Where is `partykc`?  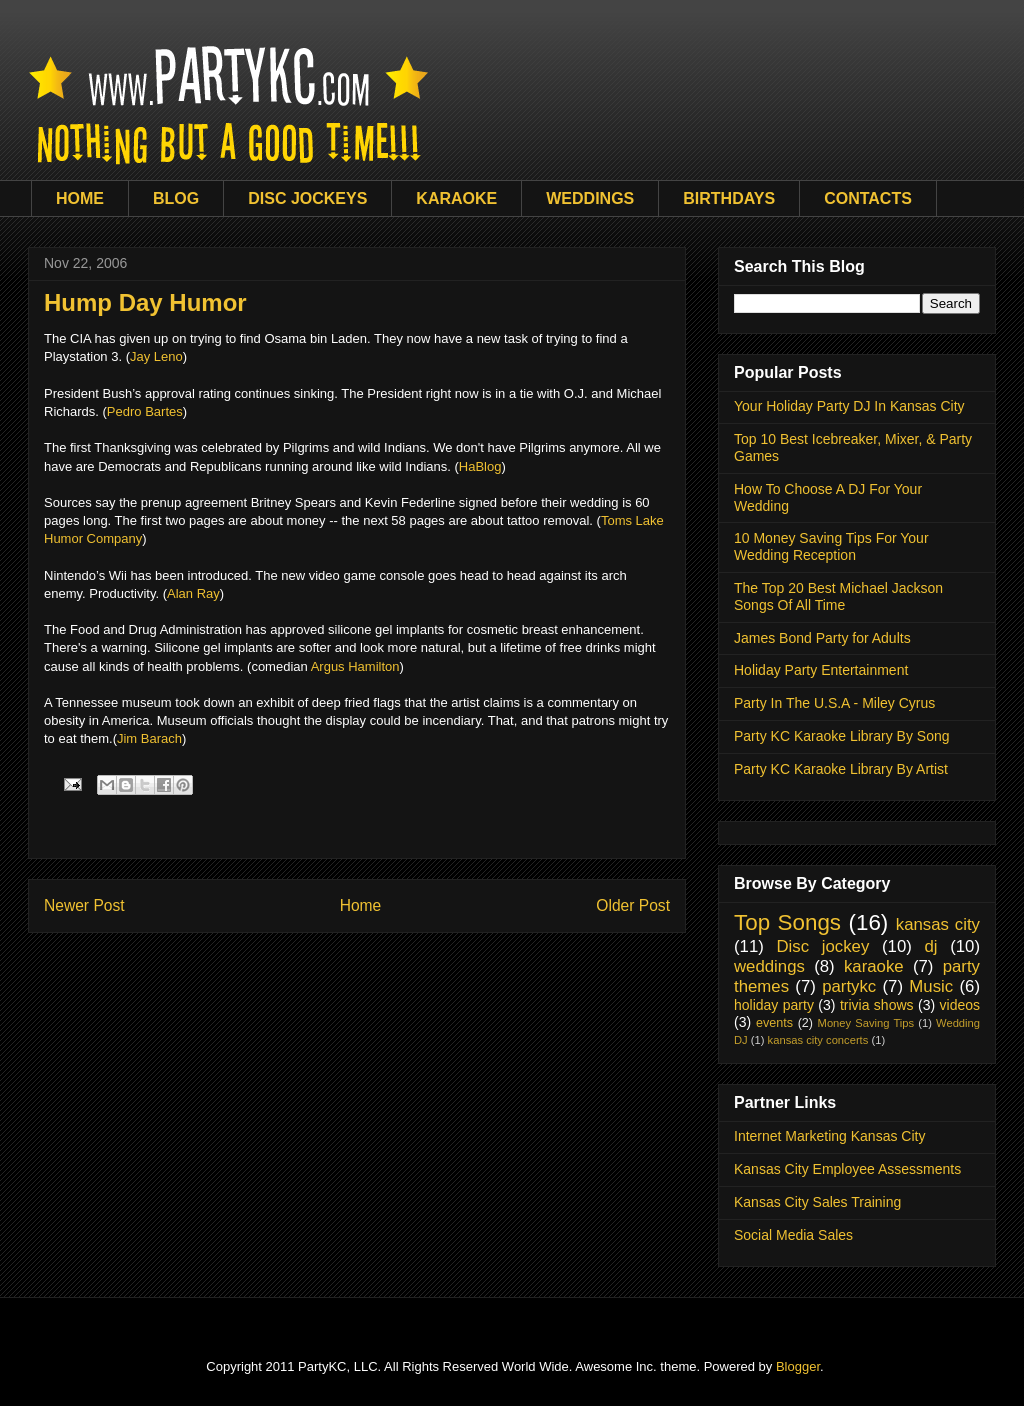 partykc is located at coordinates (849, 986).